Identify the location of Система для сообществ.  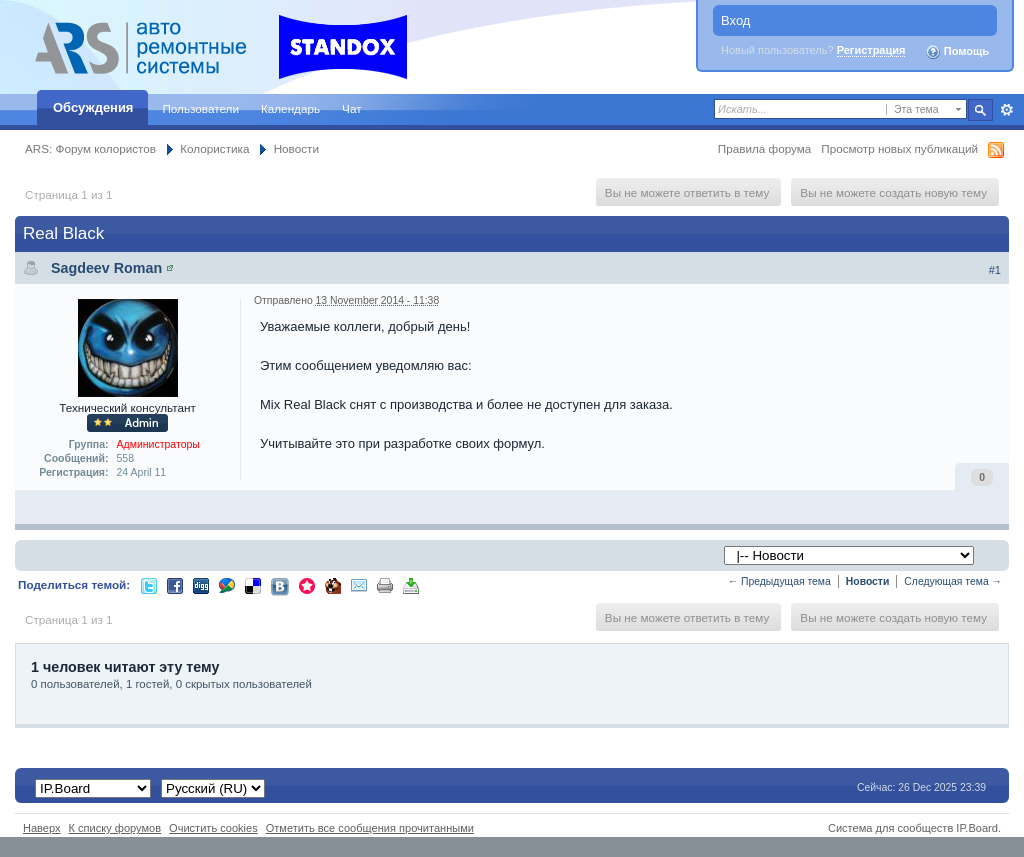
(890, 828).